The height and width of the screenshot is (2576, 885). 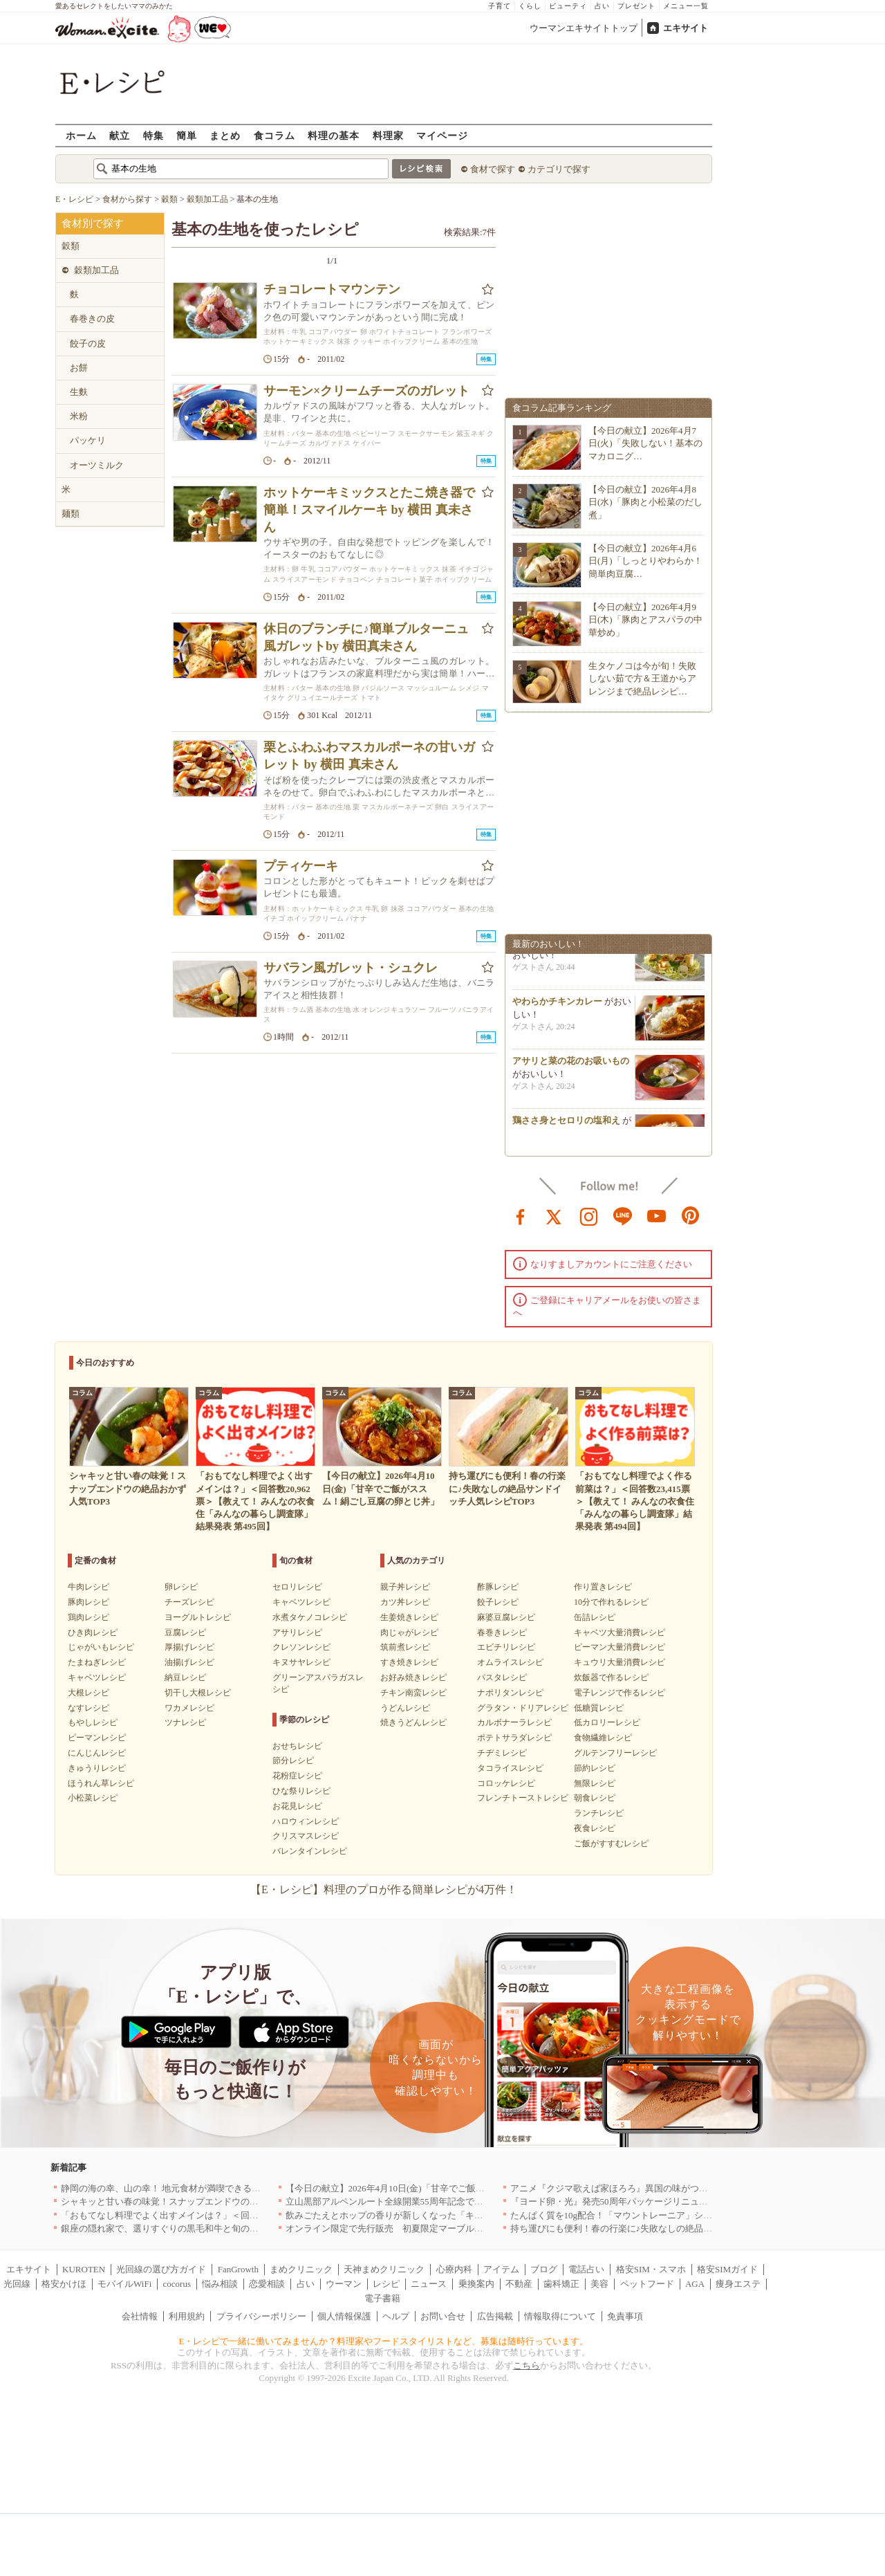 What do you see at coordinates (140, 2316) in the screenshot?
I see `会社情報` at bounding box center [140, 2316].